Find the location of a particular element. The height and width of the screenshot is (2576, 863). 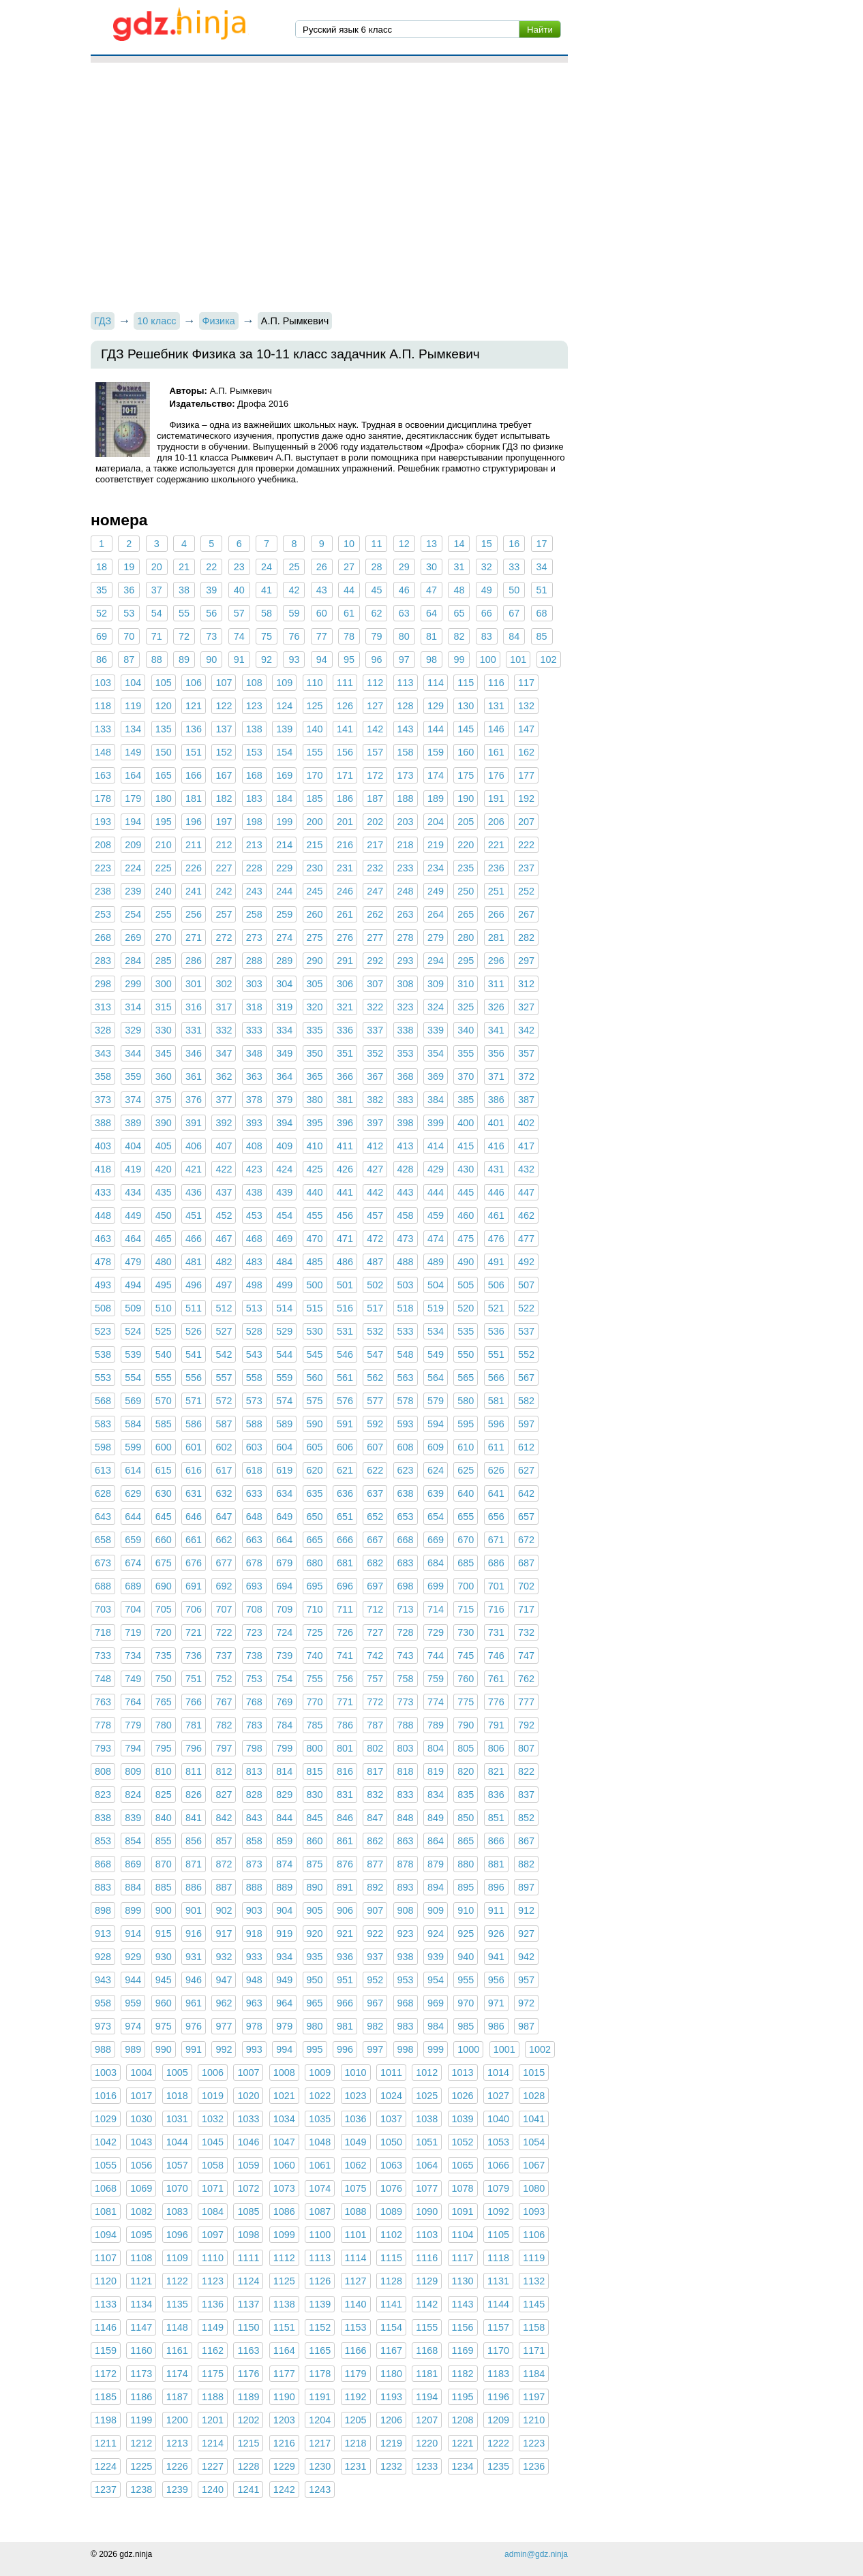

738 is located at coordinates (254, 1655).